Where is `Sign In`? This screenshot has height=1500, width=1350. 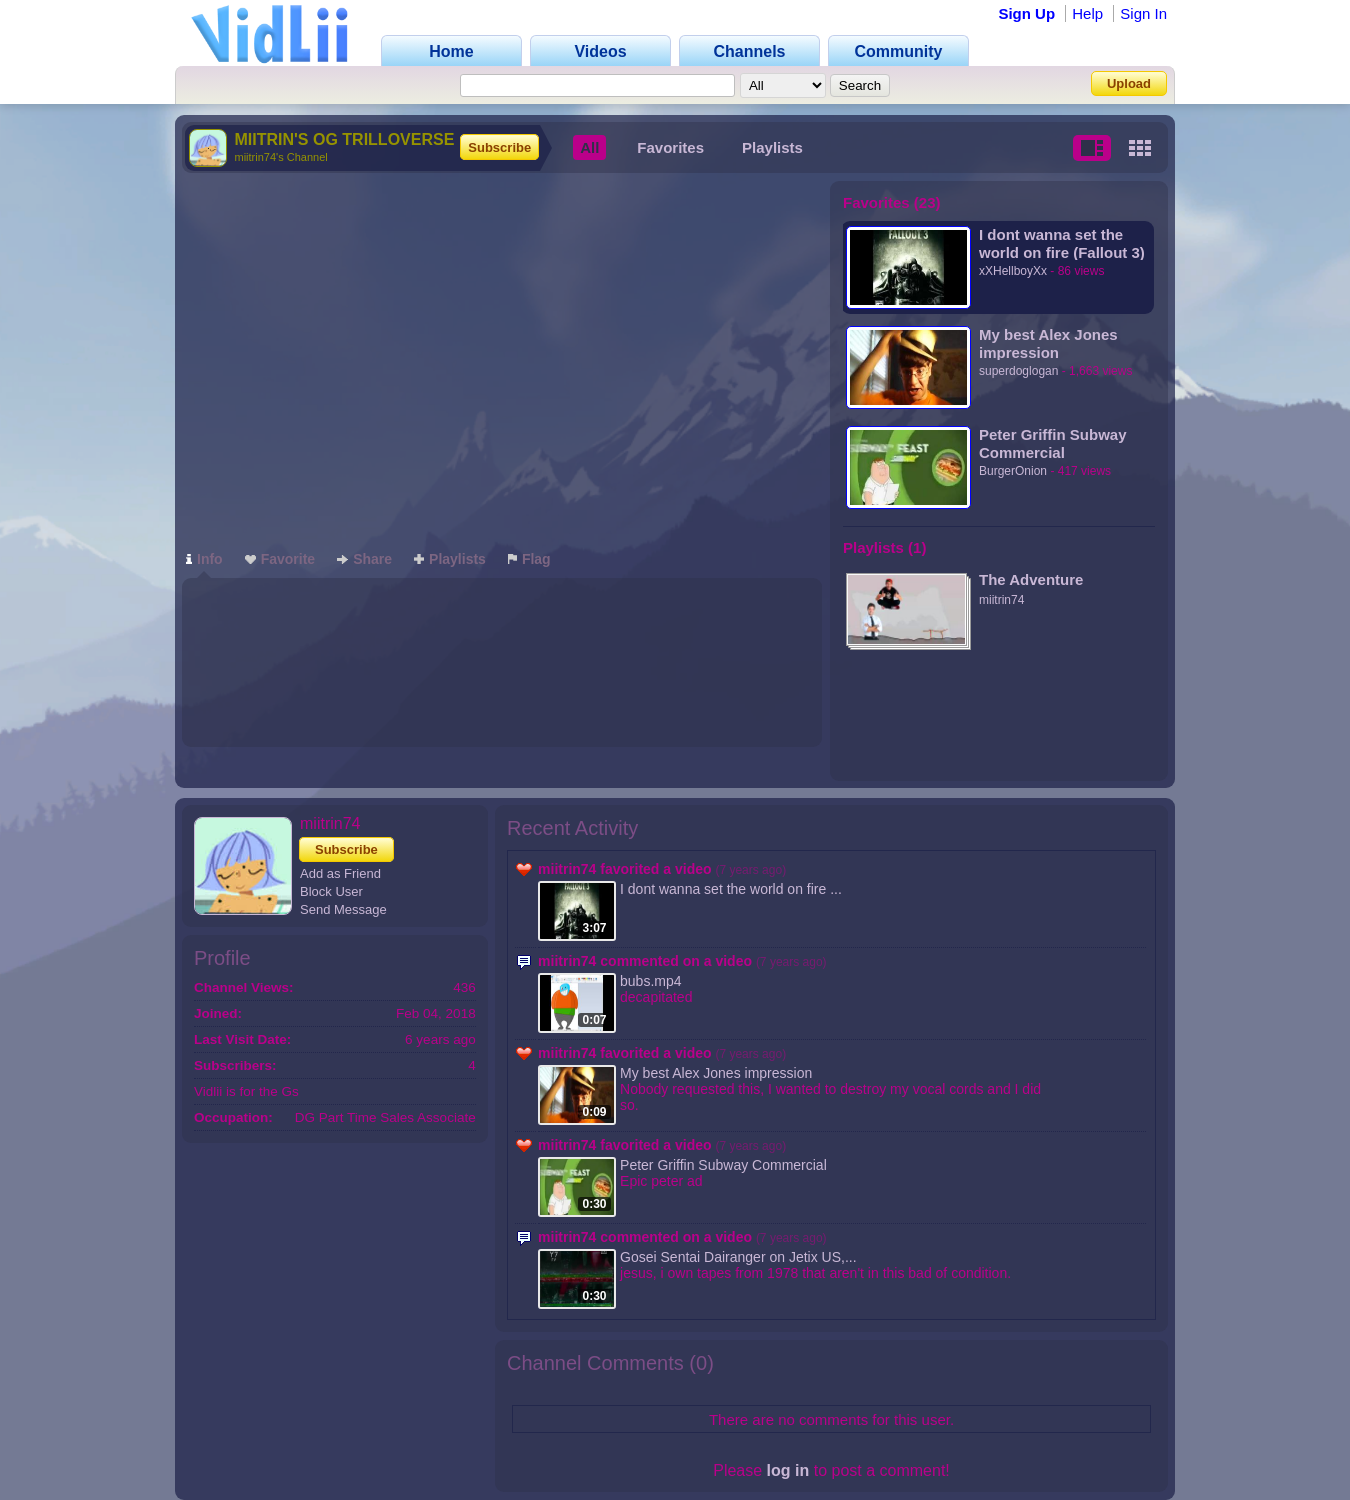 Sign In is located at coordinates (1143, 13).